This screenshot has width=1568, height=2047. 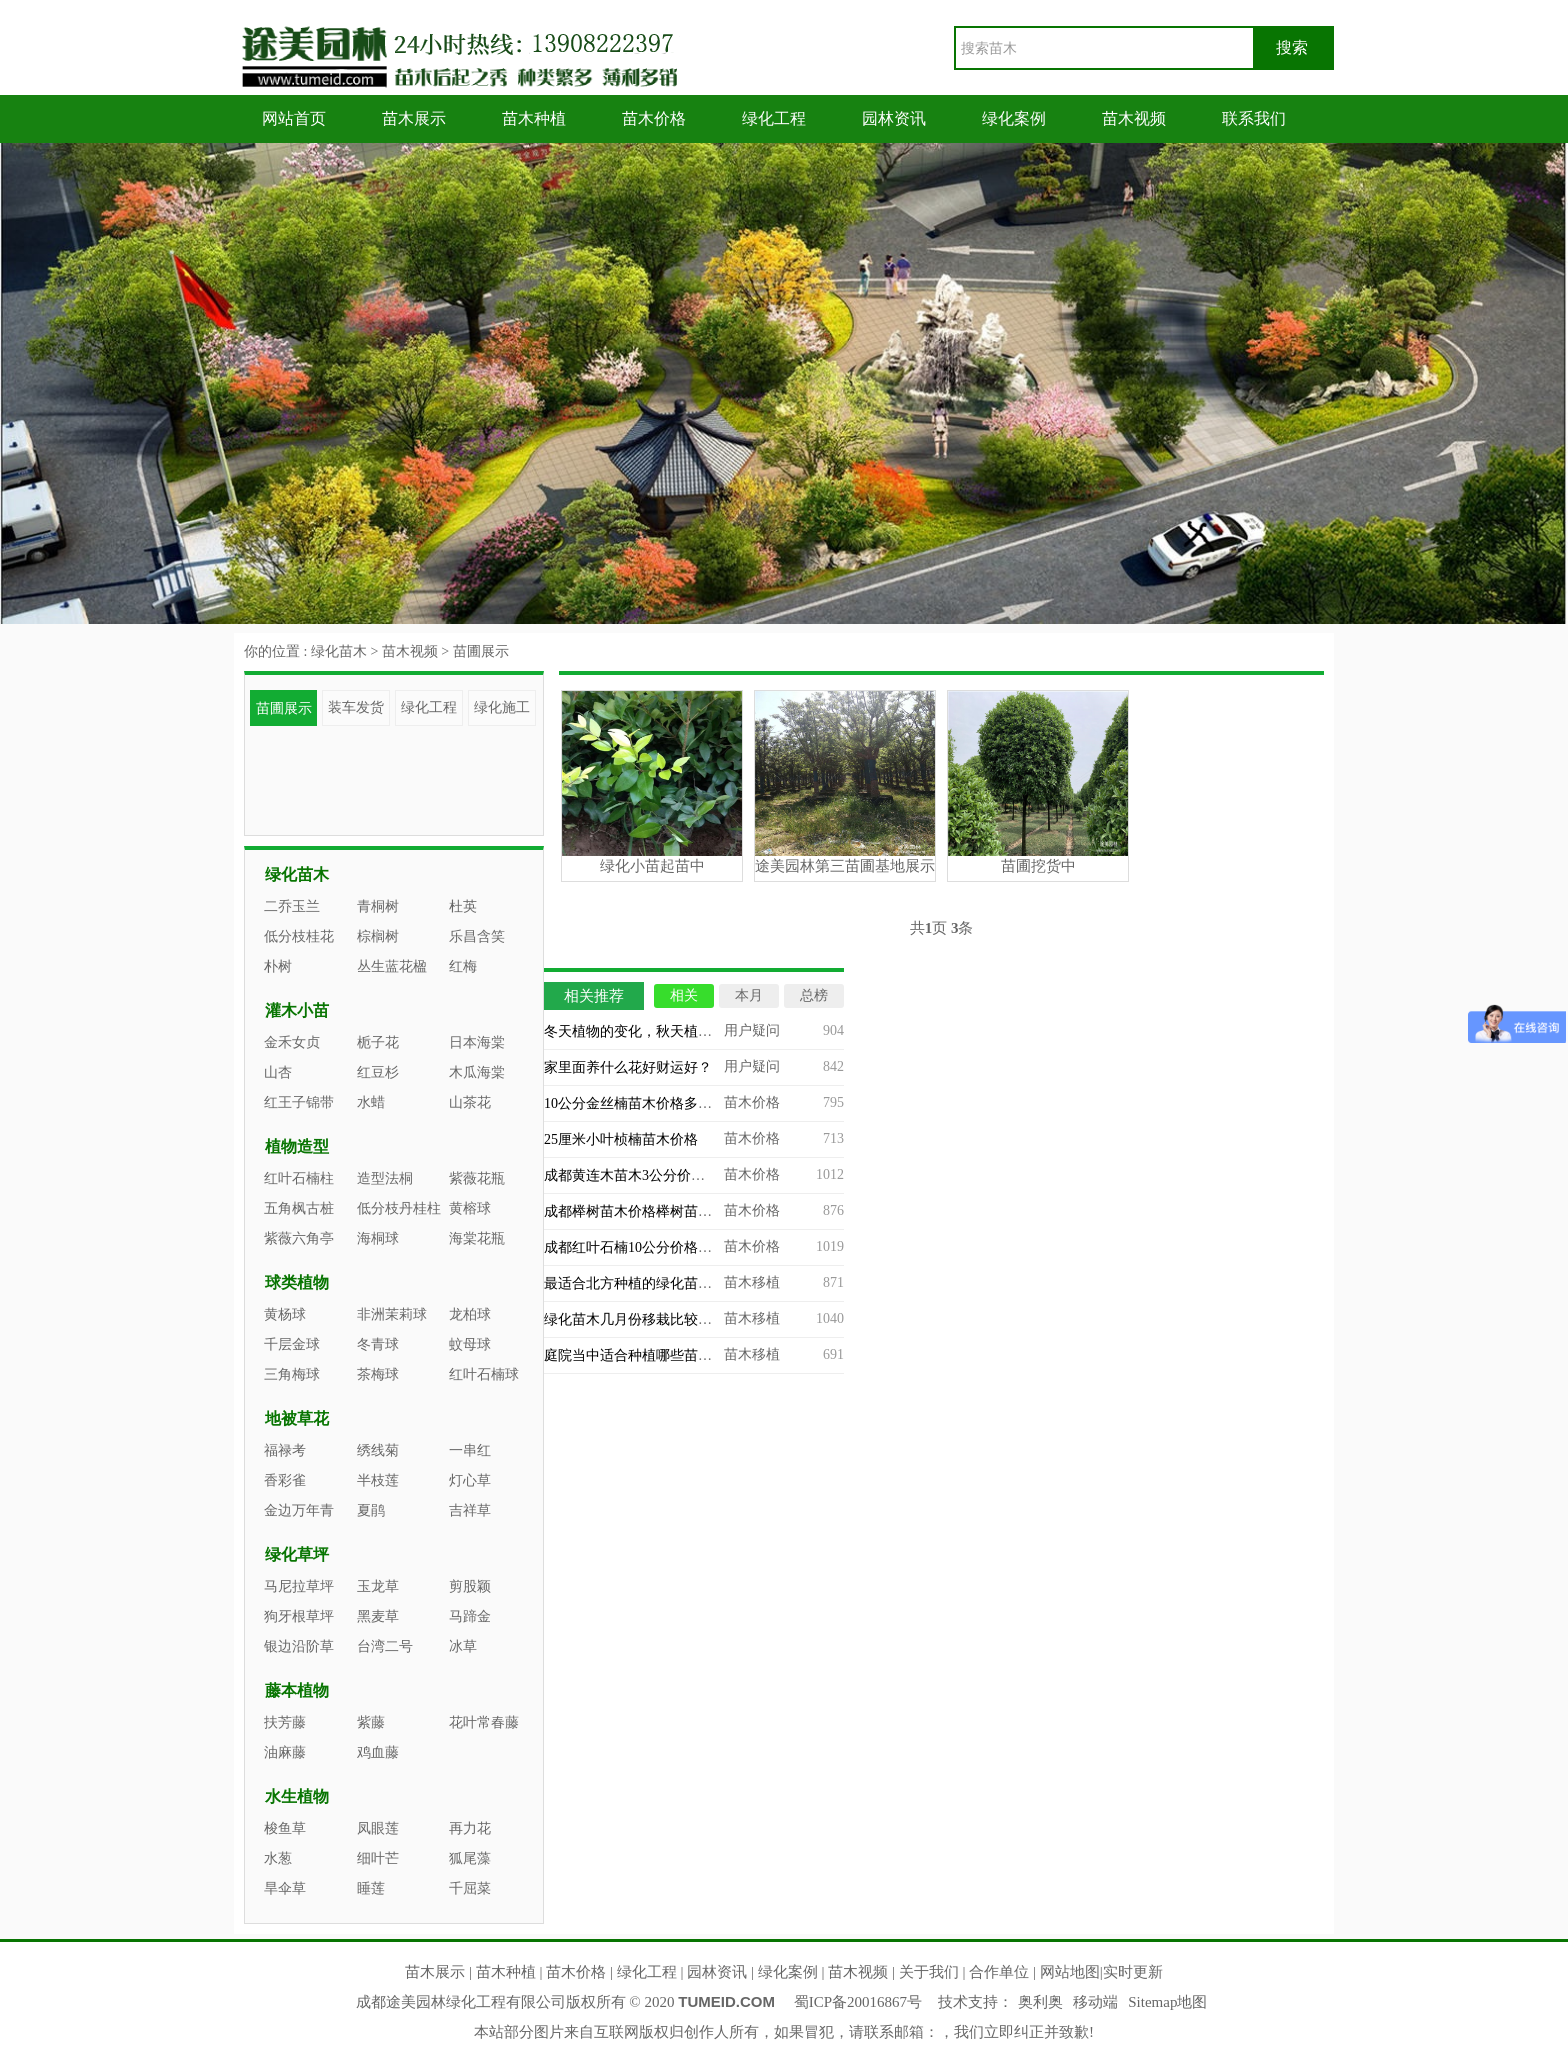 What do you see at coordinates (292, 1042) in the screenshot?
I see `金禾女贞` at bounding box center [292, 1042].